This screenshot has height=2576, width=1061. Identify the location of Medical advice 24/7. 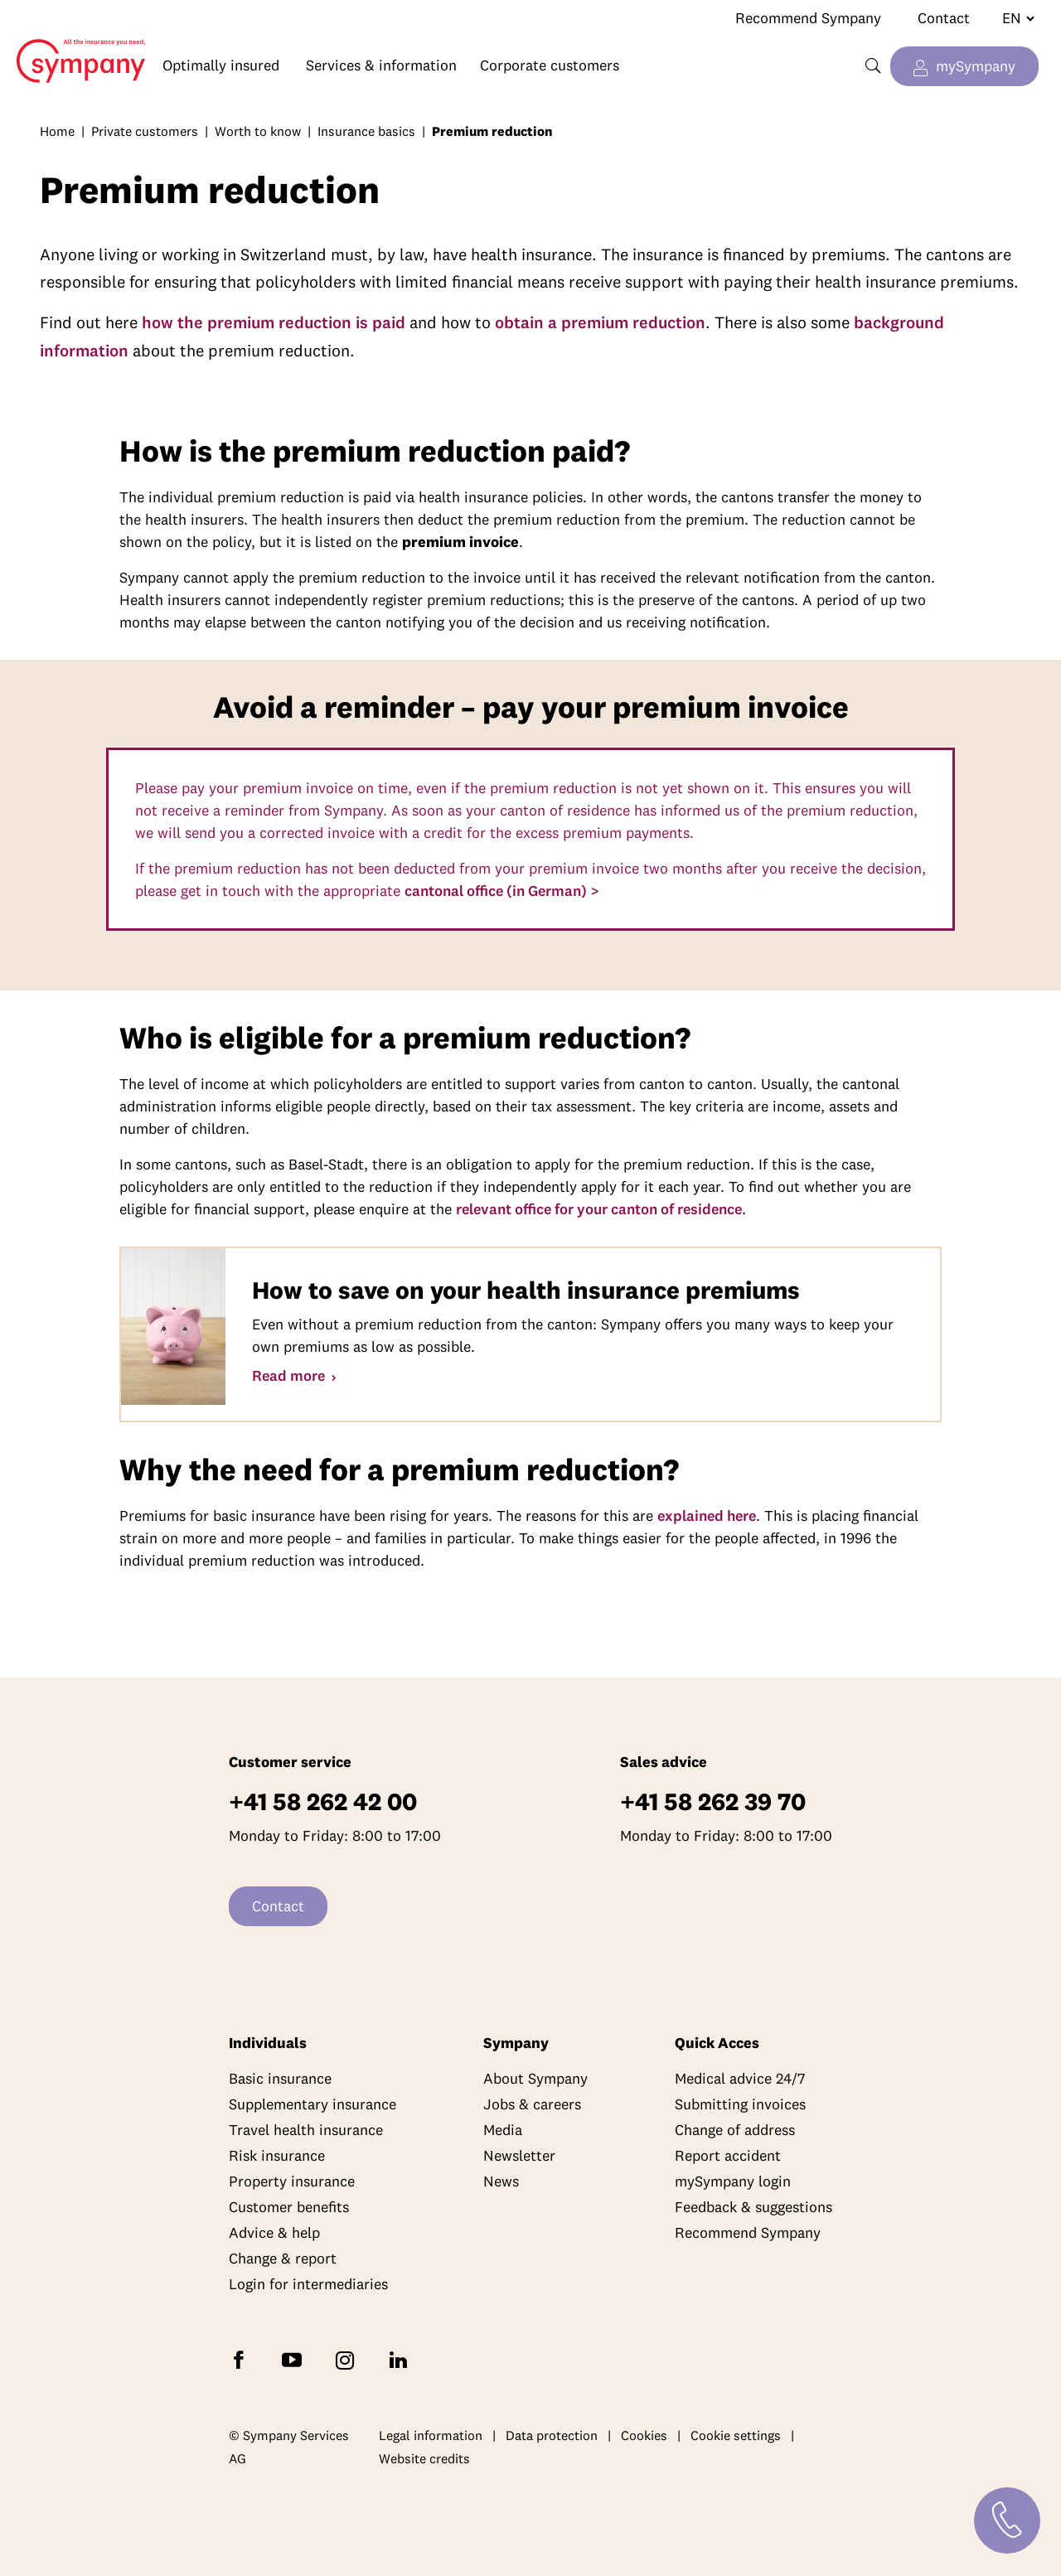
(740, 2078).